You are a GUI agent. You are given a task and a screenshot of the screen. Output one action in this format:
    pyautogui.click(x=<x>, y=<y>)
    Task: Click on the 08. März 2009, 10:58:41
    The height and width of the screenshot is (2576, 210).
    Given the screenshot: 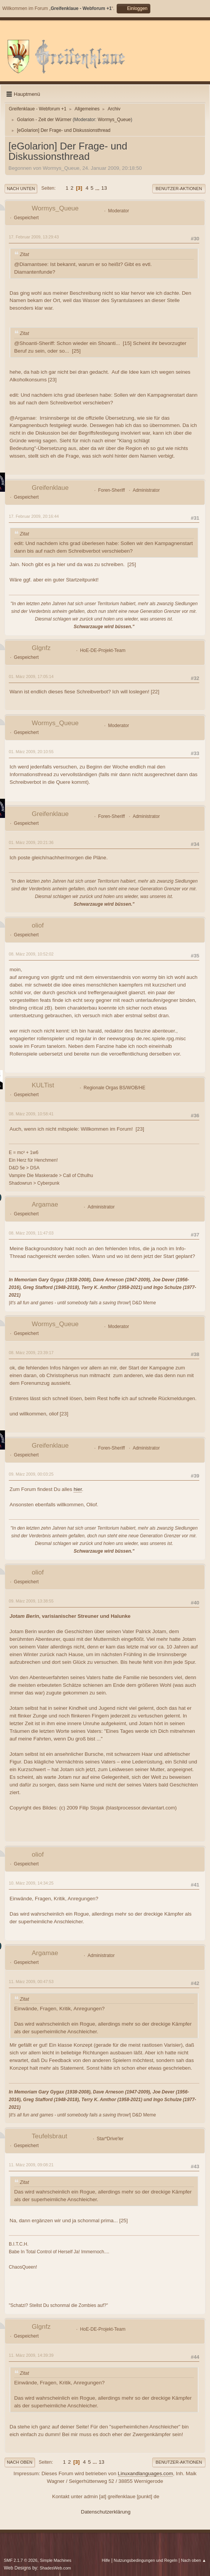 What is the action you would take?
    pyautogui.click(x=31, y=1114)
    